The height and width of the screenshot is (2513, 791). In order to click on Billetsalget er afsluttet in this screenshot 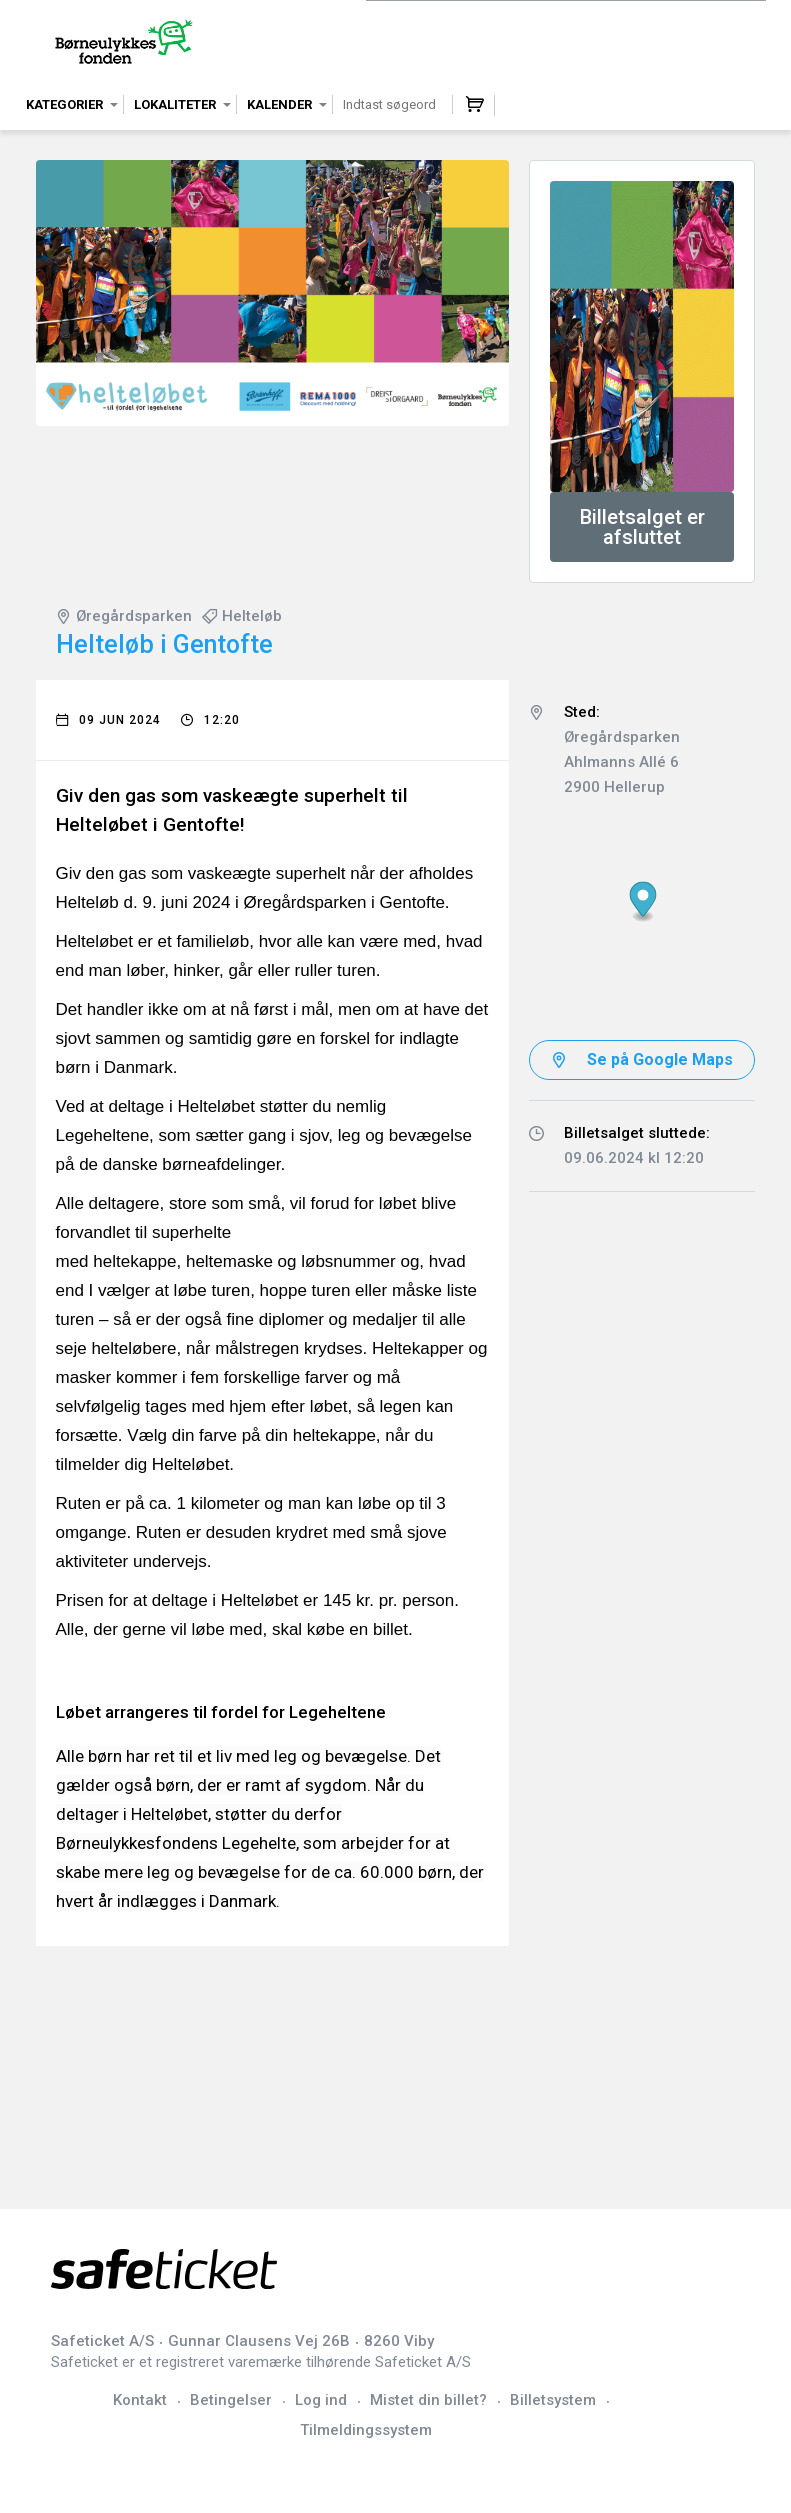, I will do `click(642, 527)`.